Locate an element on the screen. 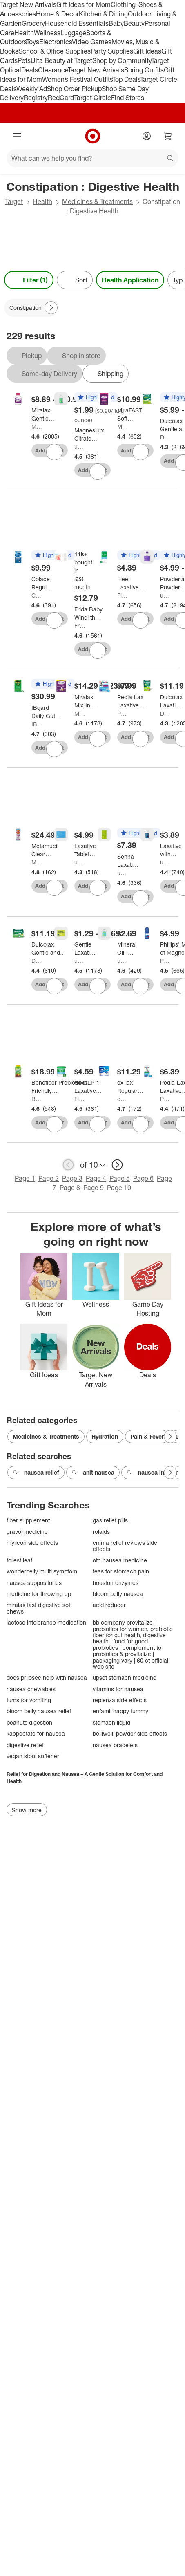 This screenshot has height=2576, width=185. [Main menu] is located at coordinates (17, 136).